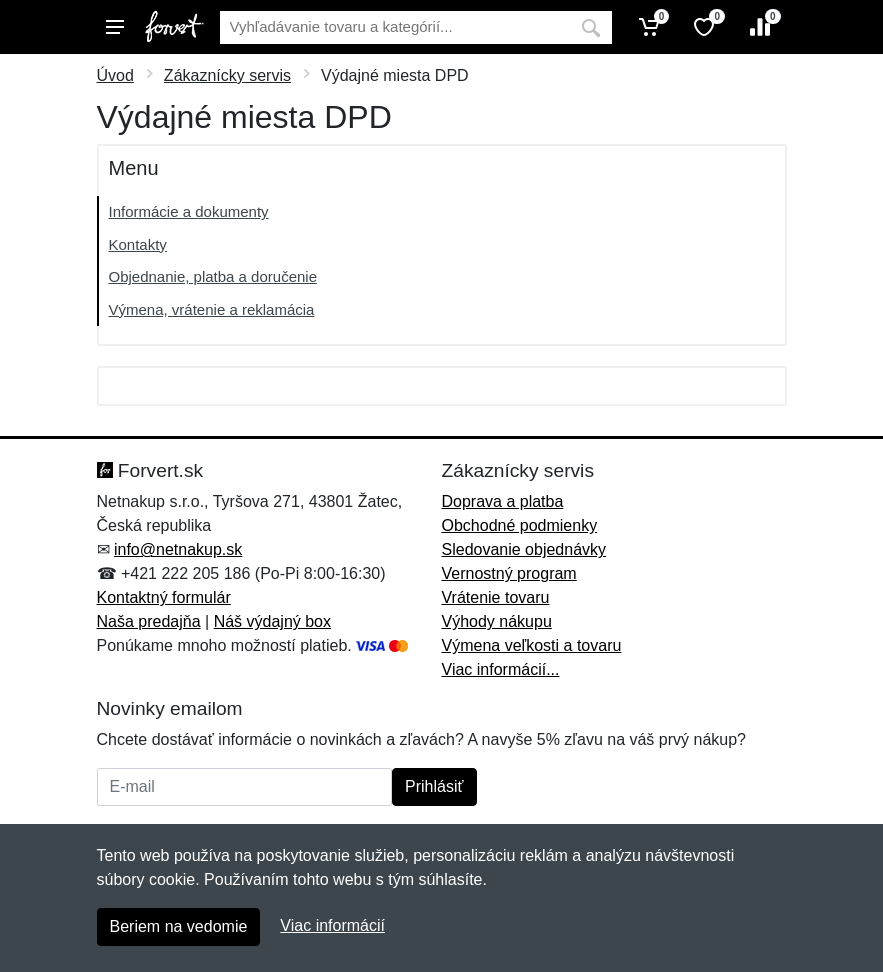  I want to click on Informácie a dokumenty, so click(189, 211).